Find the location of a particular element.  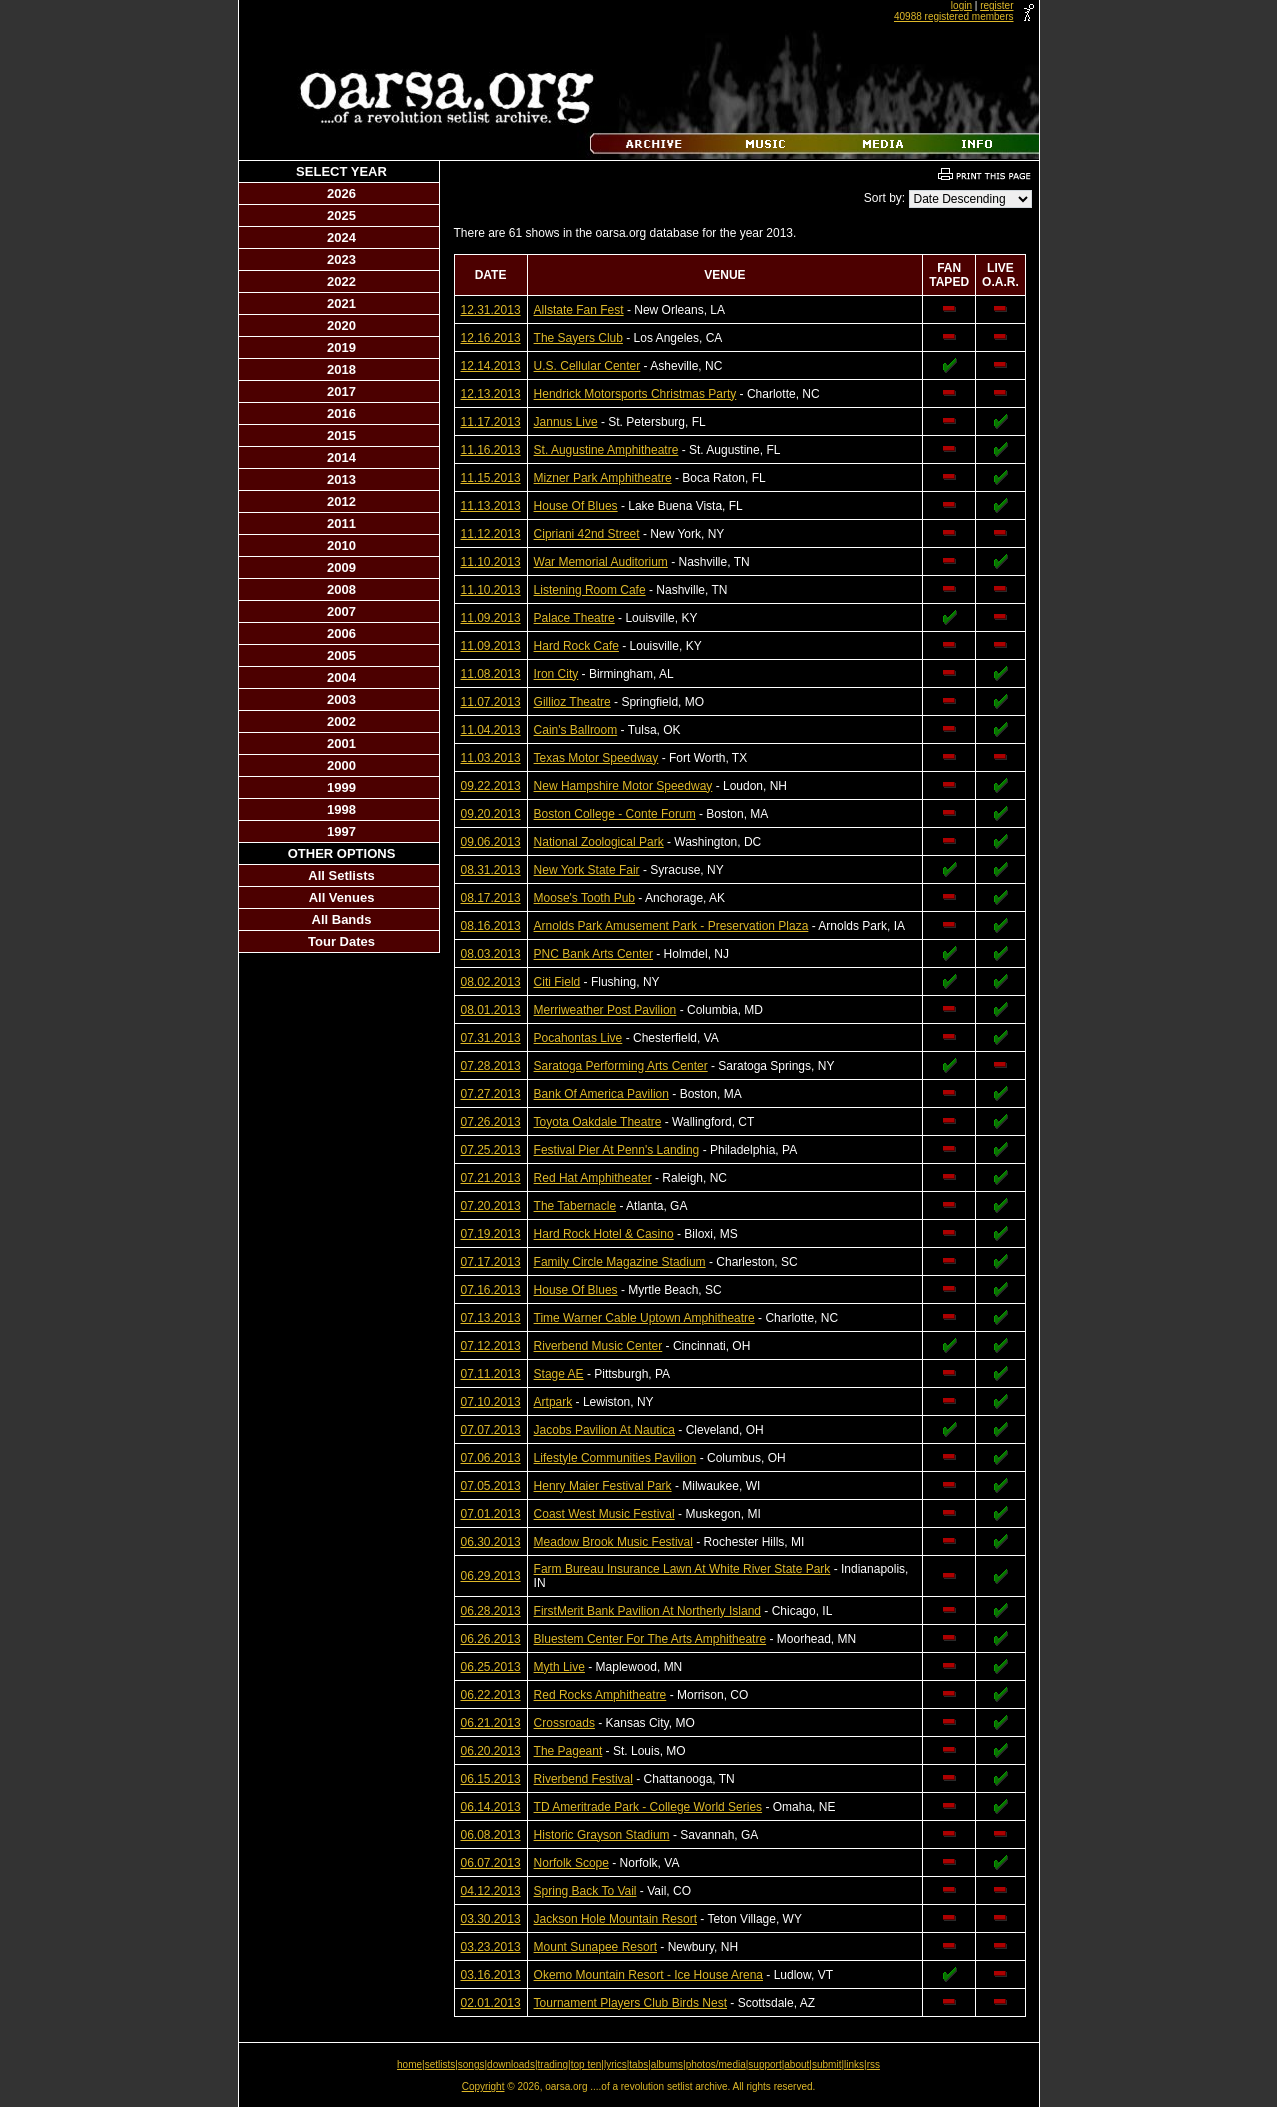

Riverbend Music Center is located at coordinates (598, 1346).